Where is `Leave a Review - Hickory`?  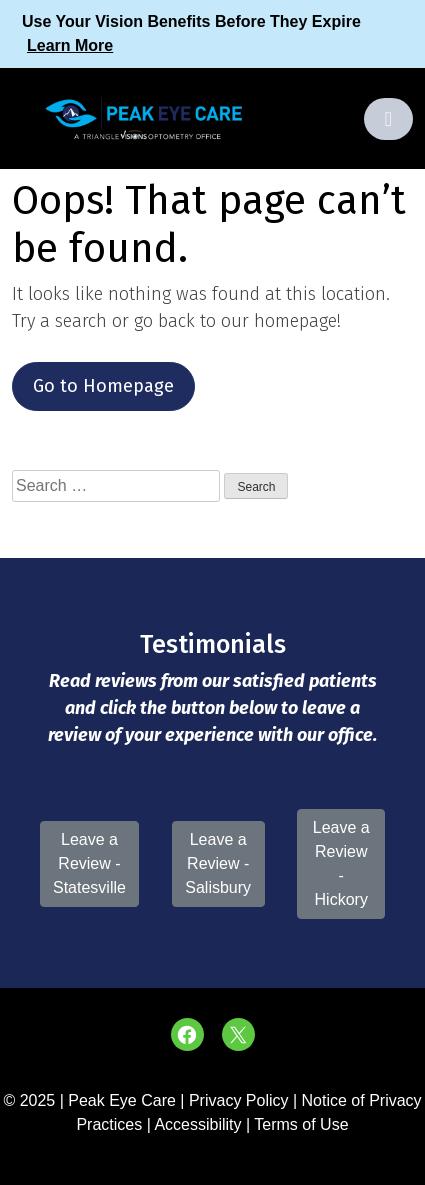
Leave a Review - Hickory is located at coordinates (341, 863).